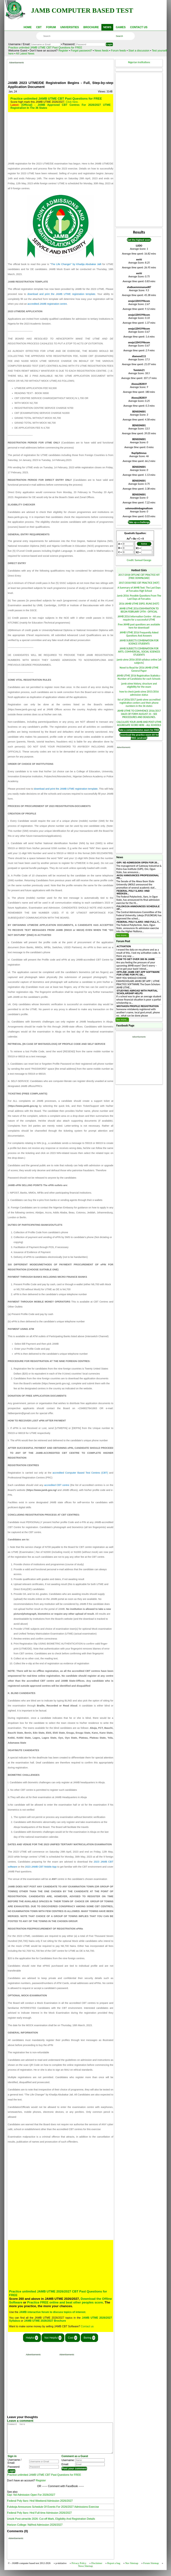 This screenshot has height=2576, width=171. What do you see at coordinates (139, 651) in the screenshot?
I see `JAMB SUBJECTS COMBINATION FOR ARTS, COMMERCIAL, SOCIAL SCIENCES STUDENTS` at bounding box center [139, 651].